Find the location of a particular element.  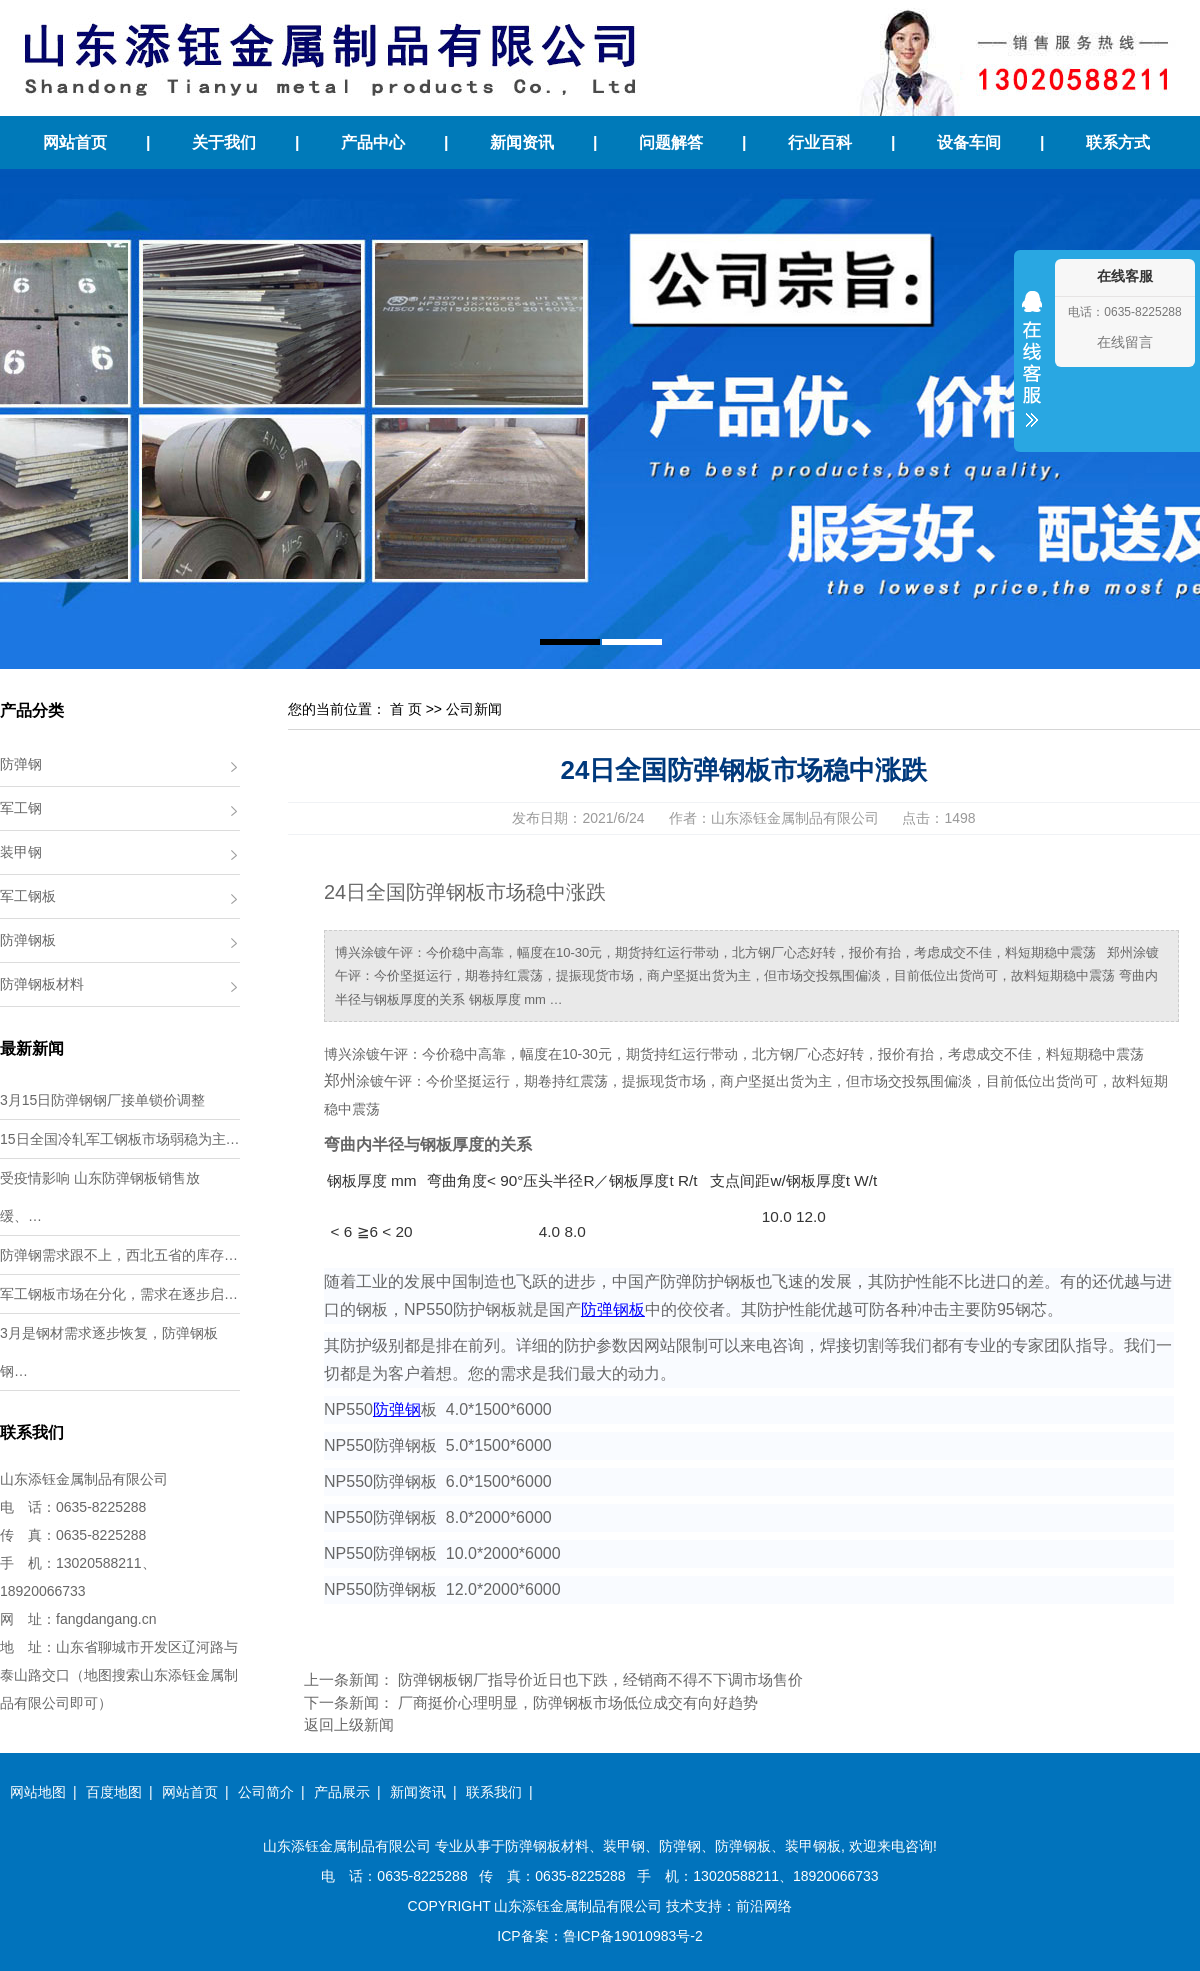

联系我们 is located at coordinates (494, 1792).